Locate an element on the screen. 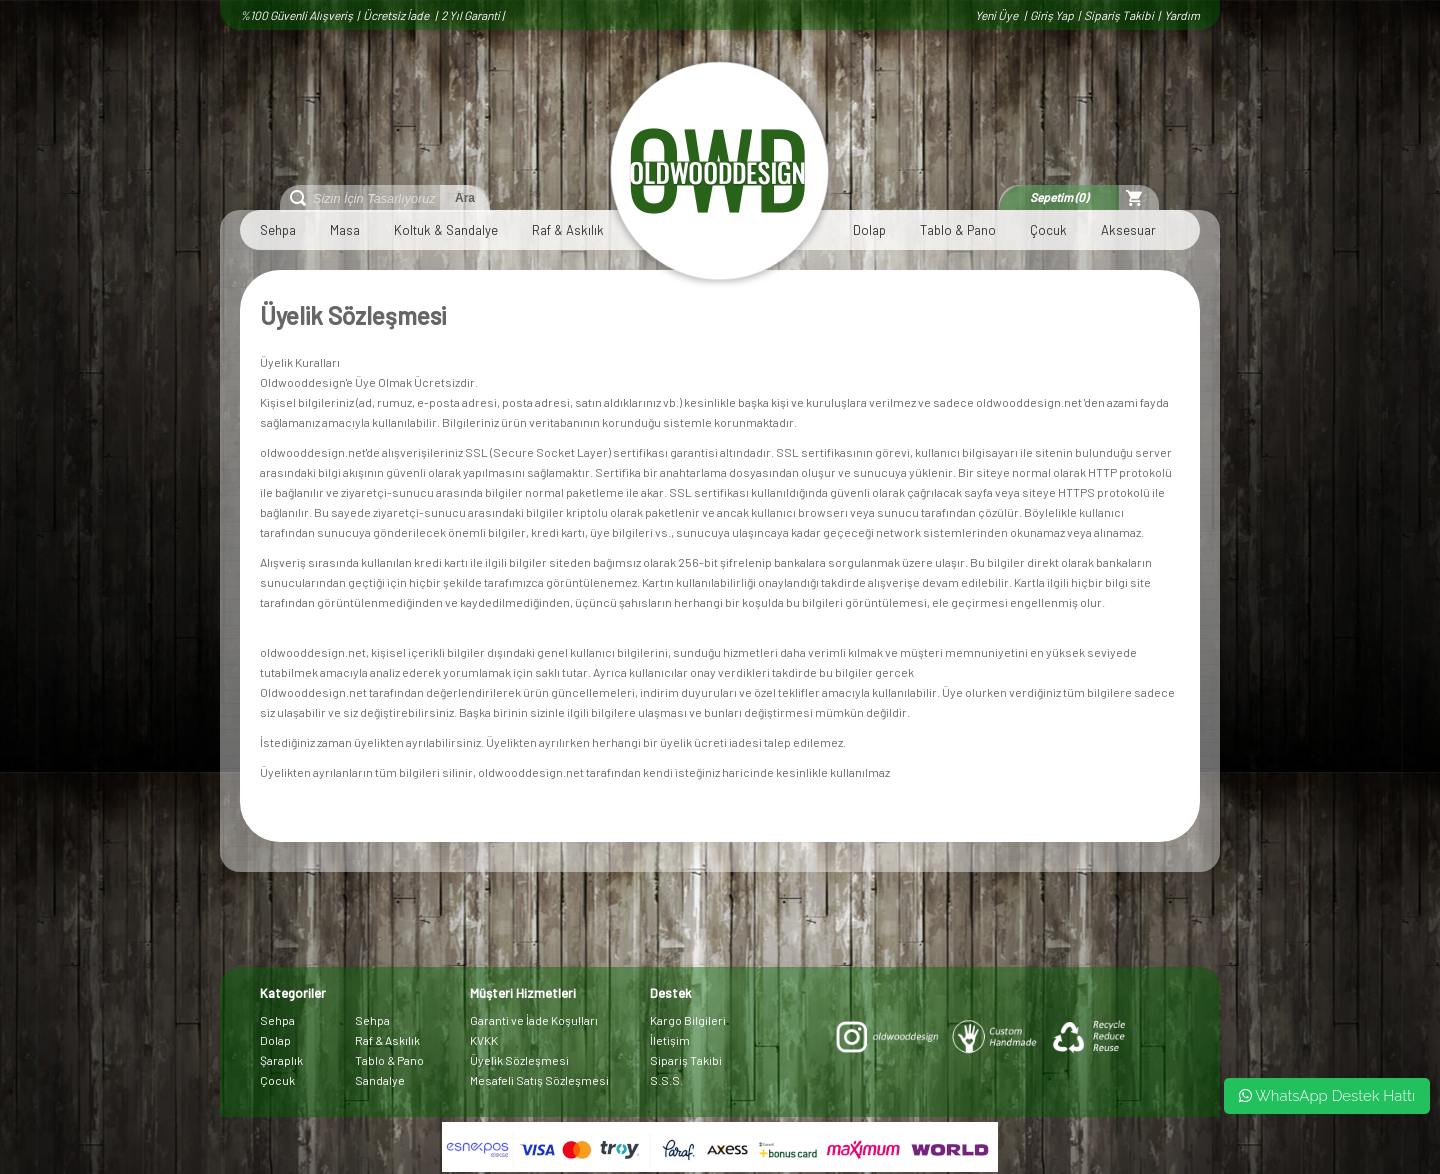 Image resolution: width=1440 pixels, height=1174 pixels. Mesafeli Satış Sözleşmesi is located at coordinates (539, 1080).